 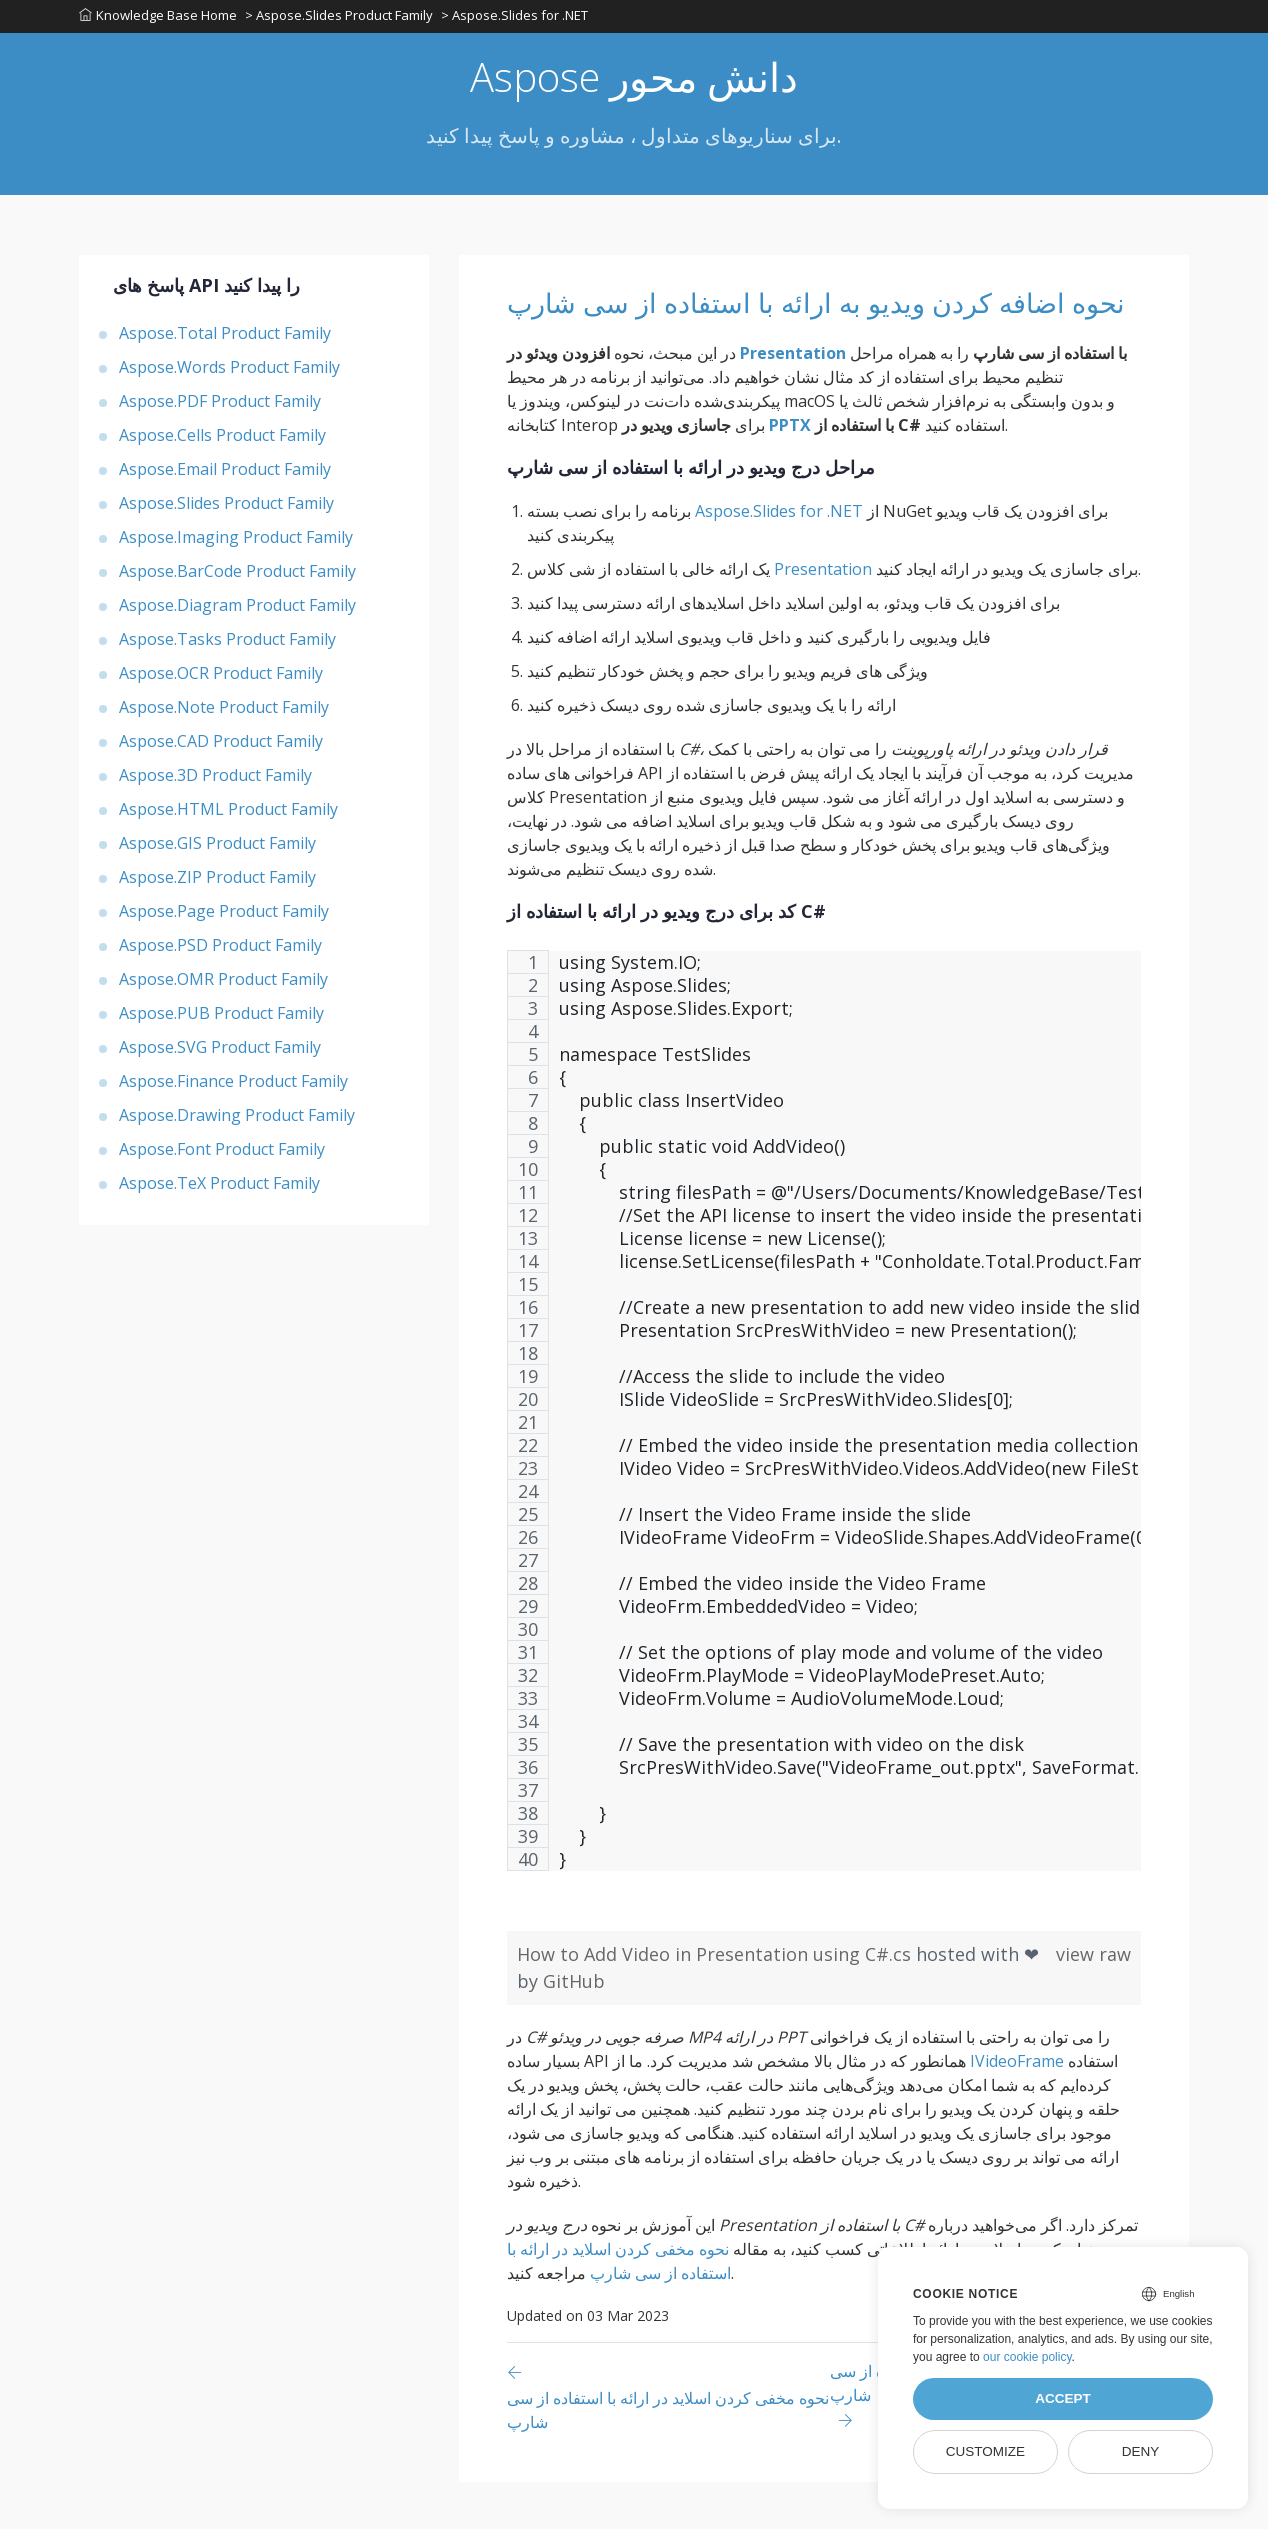 I want to click on > Aspose.Slides for .NET, so click(x=518, y=19).